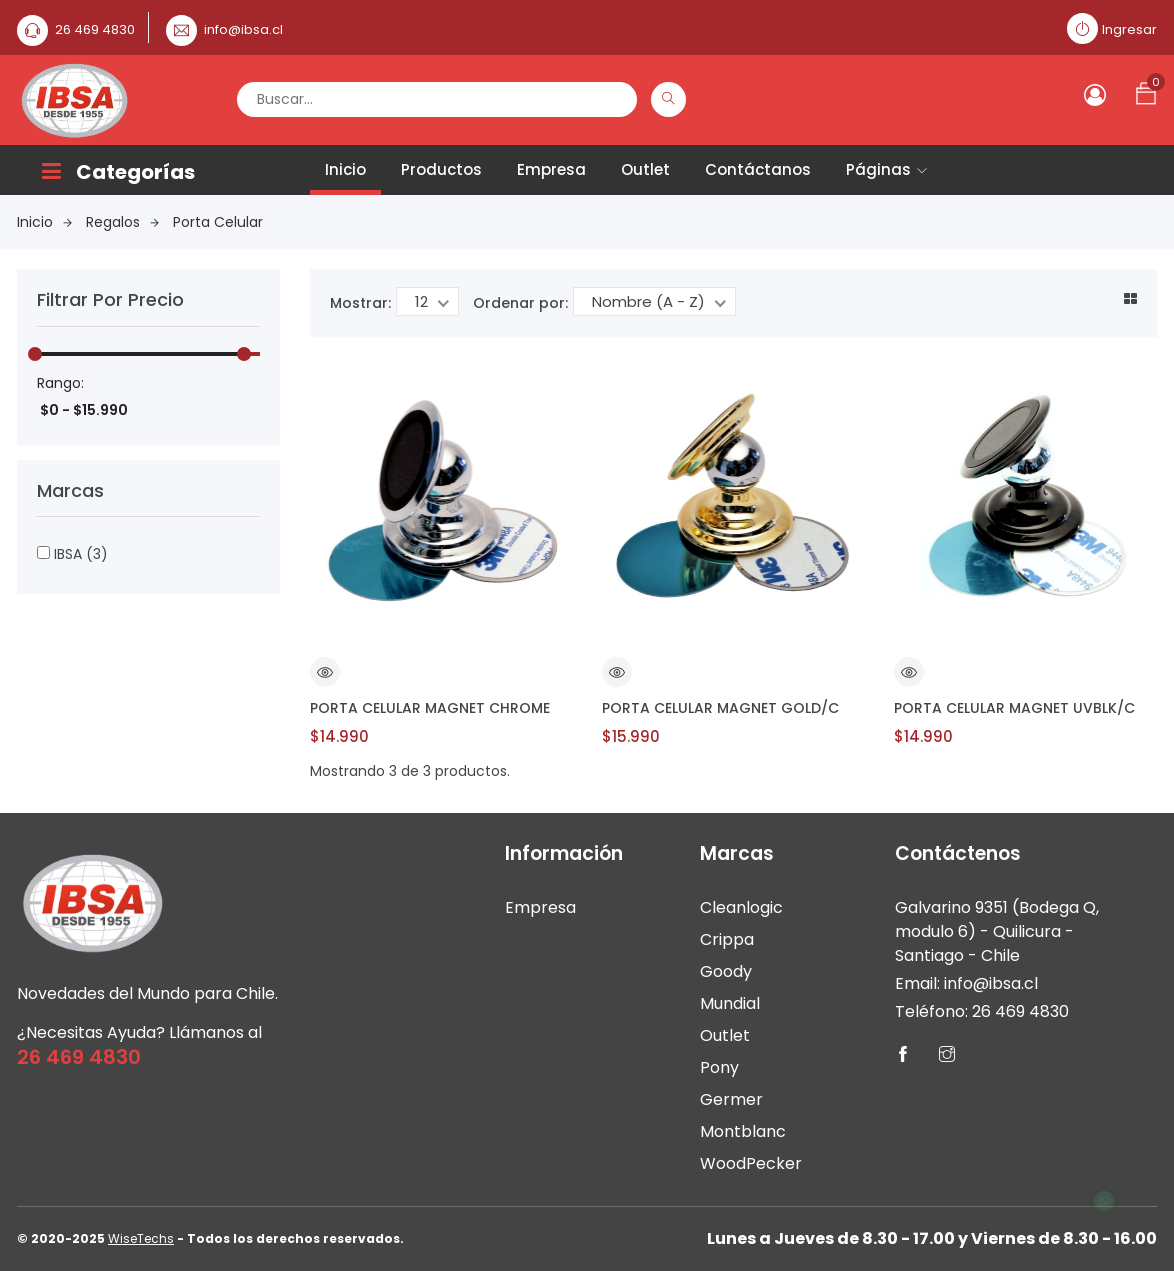  Describe the element at coordinates (1129, 29) in the screenshot. I see `Ingresar` at that location.